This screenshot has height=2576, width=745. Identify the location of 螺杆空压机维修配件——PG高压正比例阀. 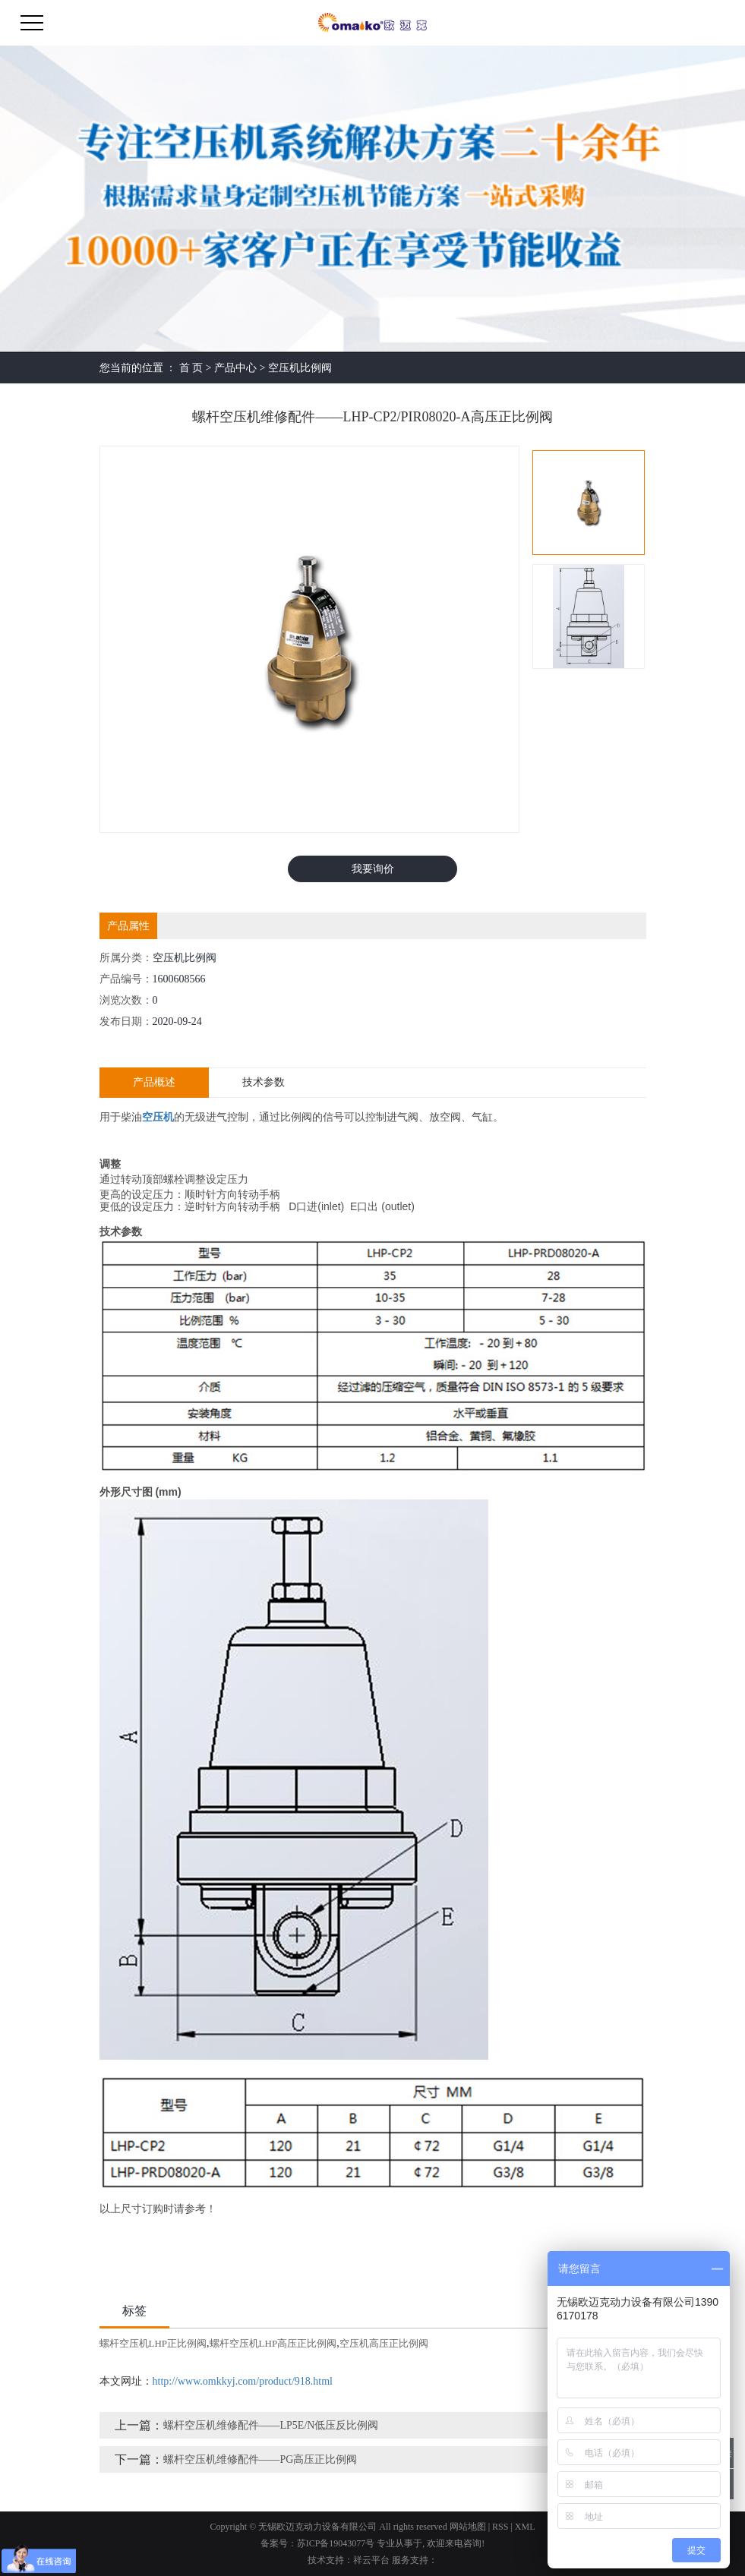
(260, 2459).